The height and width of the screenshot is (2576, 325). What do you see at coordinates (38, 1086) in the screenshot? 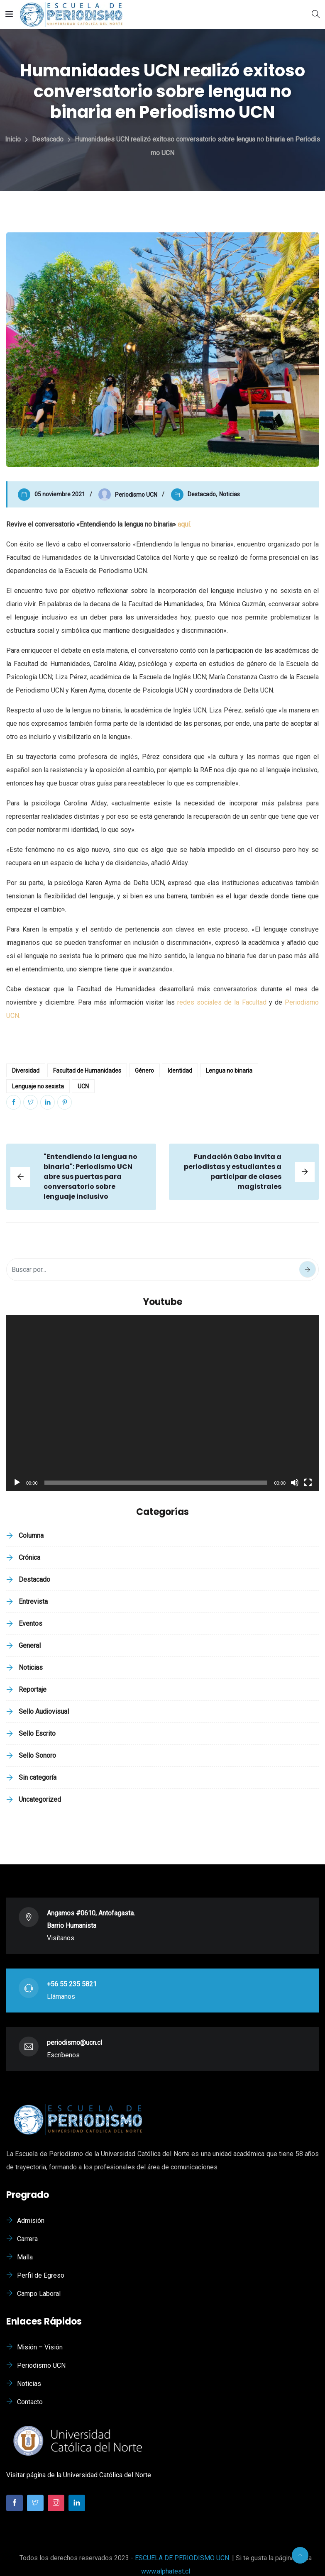
I see `Lenguaje no sexista` at bounding box center [38, 1086].